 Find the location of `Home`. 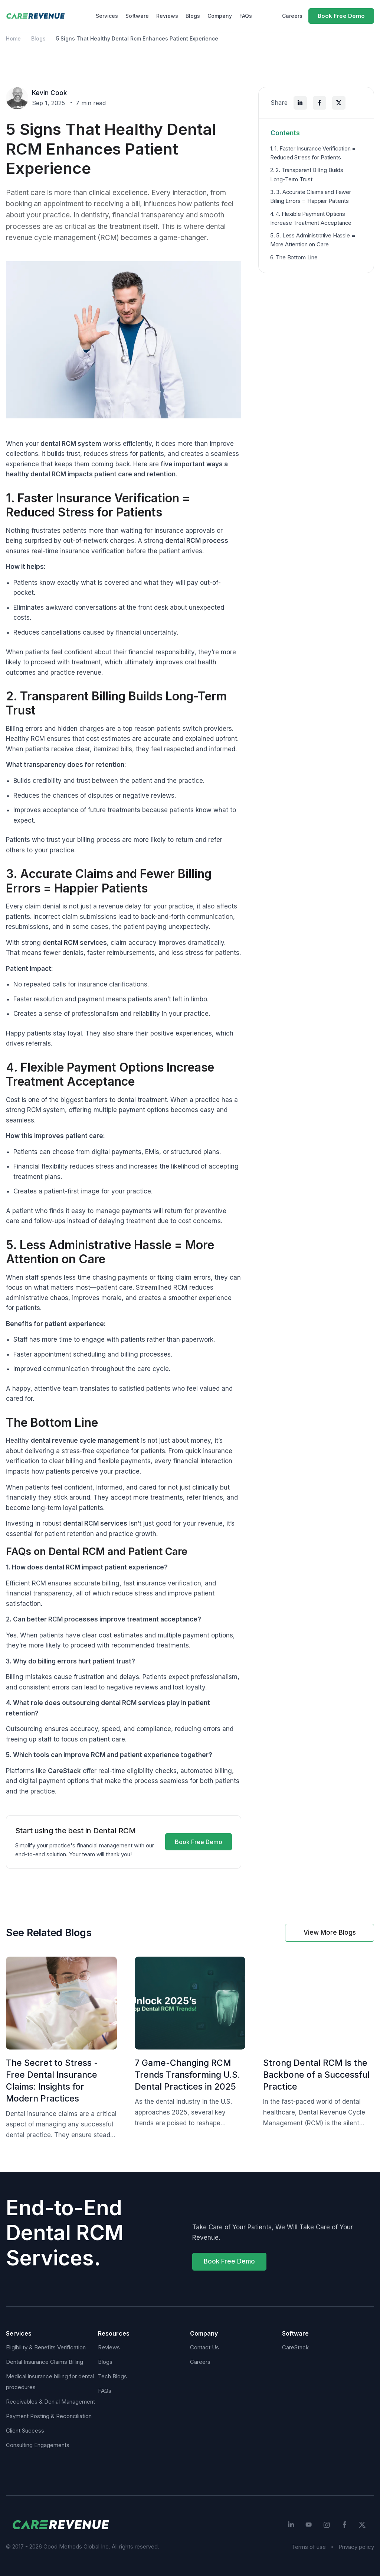

Home is located at coordinates (13, 38).